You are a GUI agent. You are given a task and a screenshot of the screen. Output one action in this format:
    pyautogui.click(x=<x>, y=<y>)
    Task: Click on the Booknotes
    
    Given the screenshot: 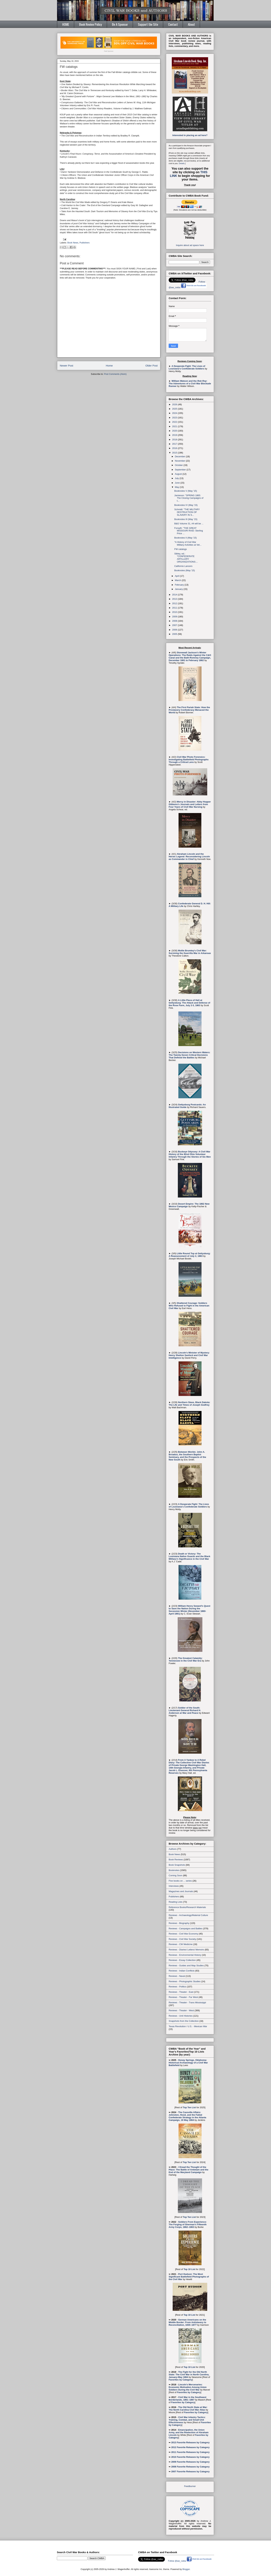 What is the action you would take?
    pyautogui.click(x=174, y=1870)
    